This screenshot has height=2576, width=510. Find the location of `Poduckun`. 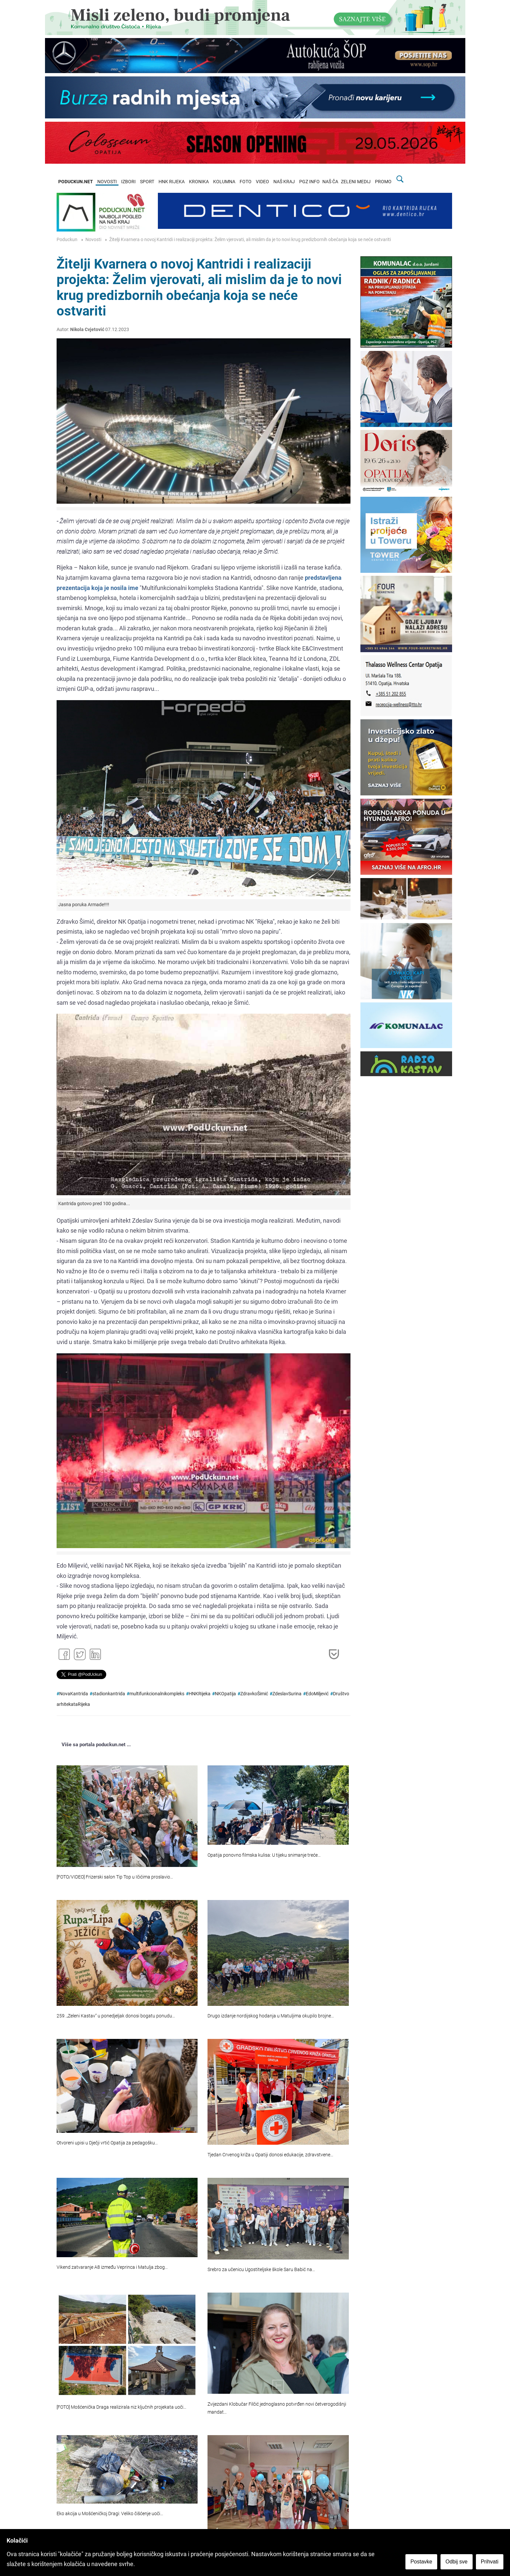

Poduckun is located at coordinates (67, 239).